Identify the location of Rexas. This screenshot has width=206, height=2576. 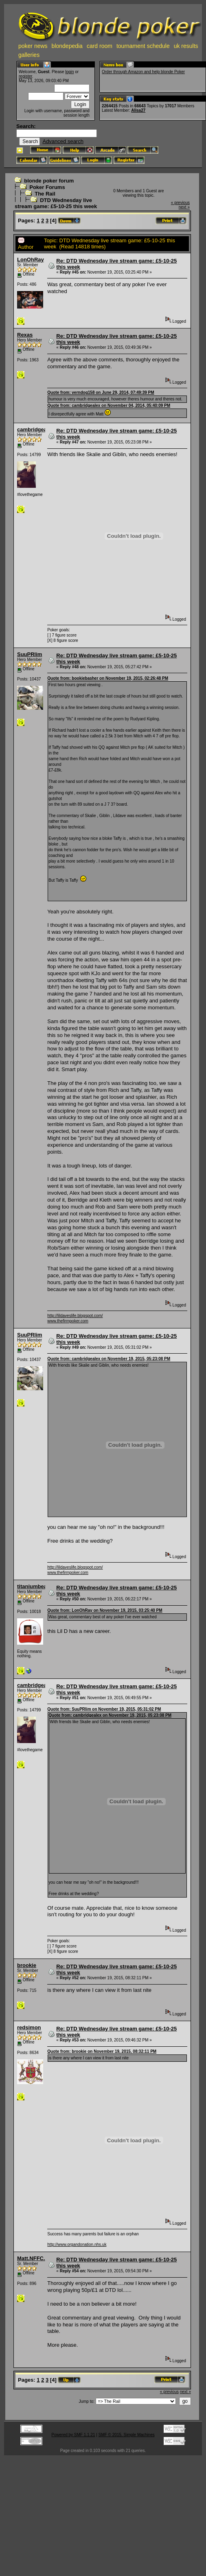
(25, 335).